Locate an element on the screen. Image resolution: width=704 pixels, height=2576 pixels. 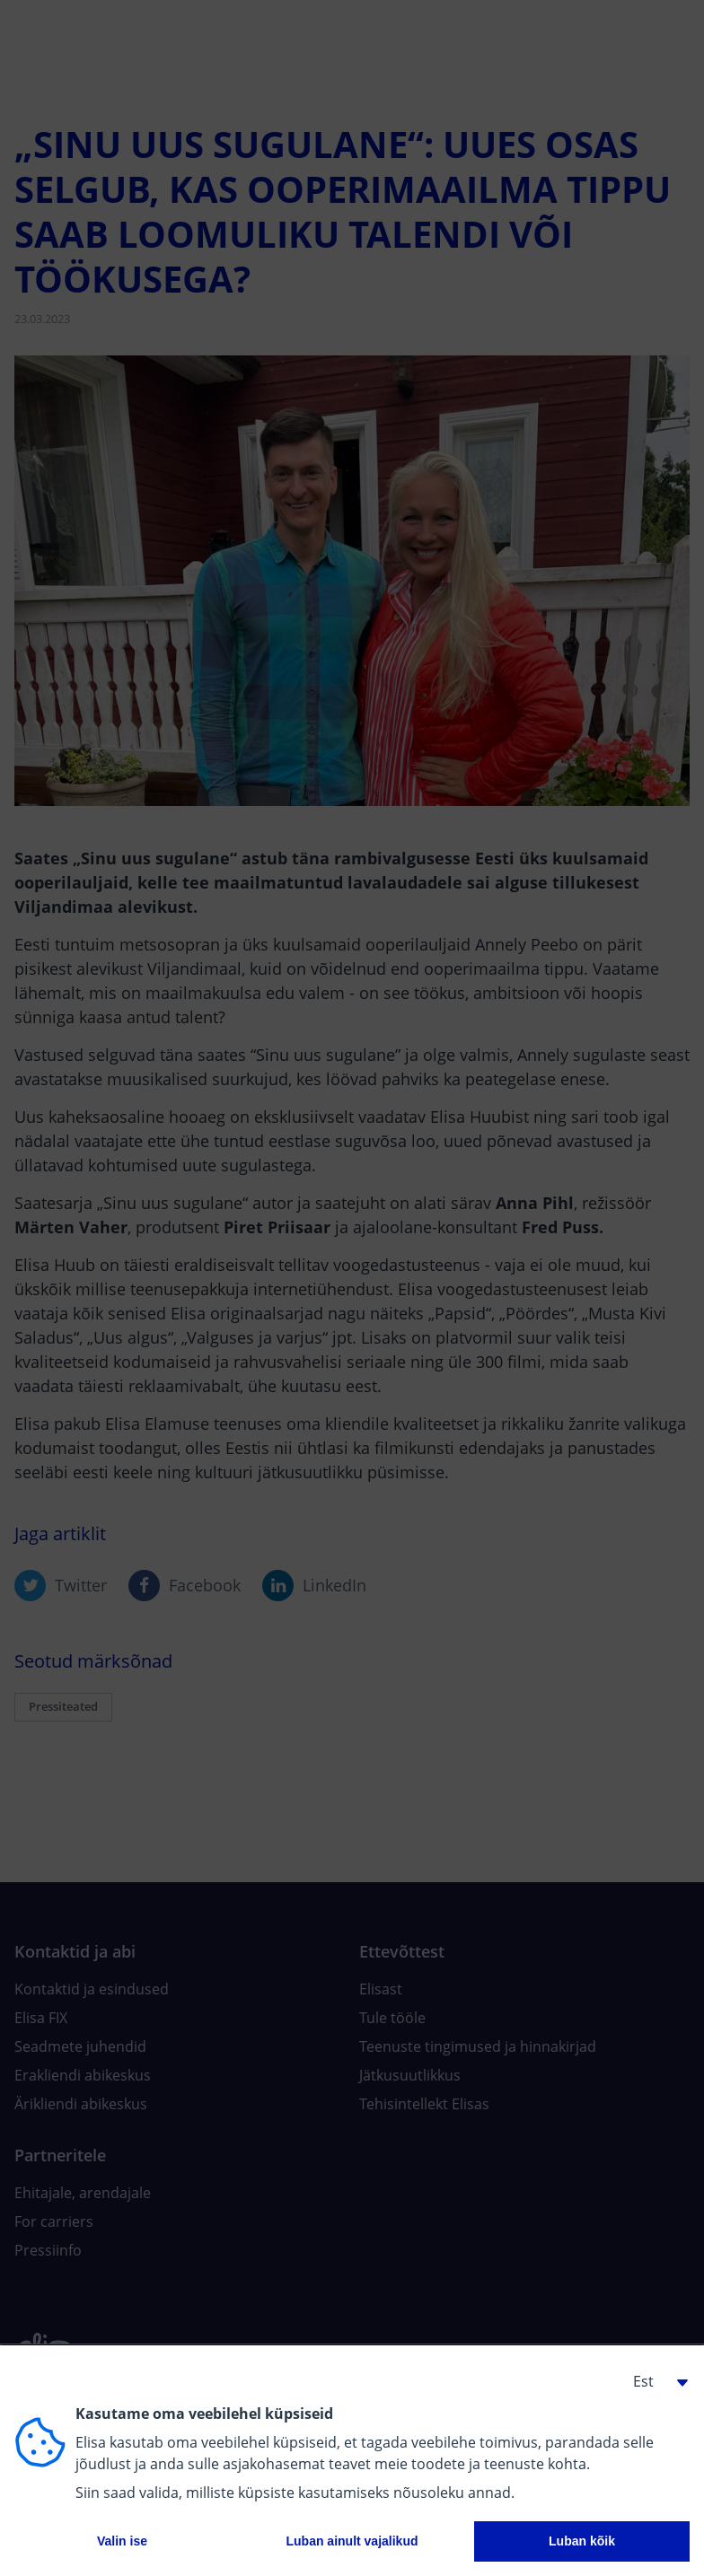
Valin ise [button] is located at coordinates (122, 2541).